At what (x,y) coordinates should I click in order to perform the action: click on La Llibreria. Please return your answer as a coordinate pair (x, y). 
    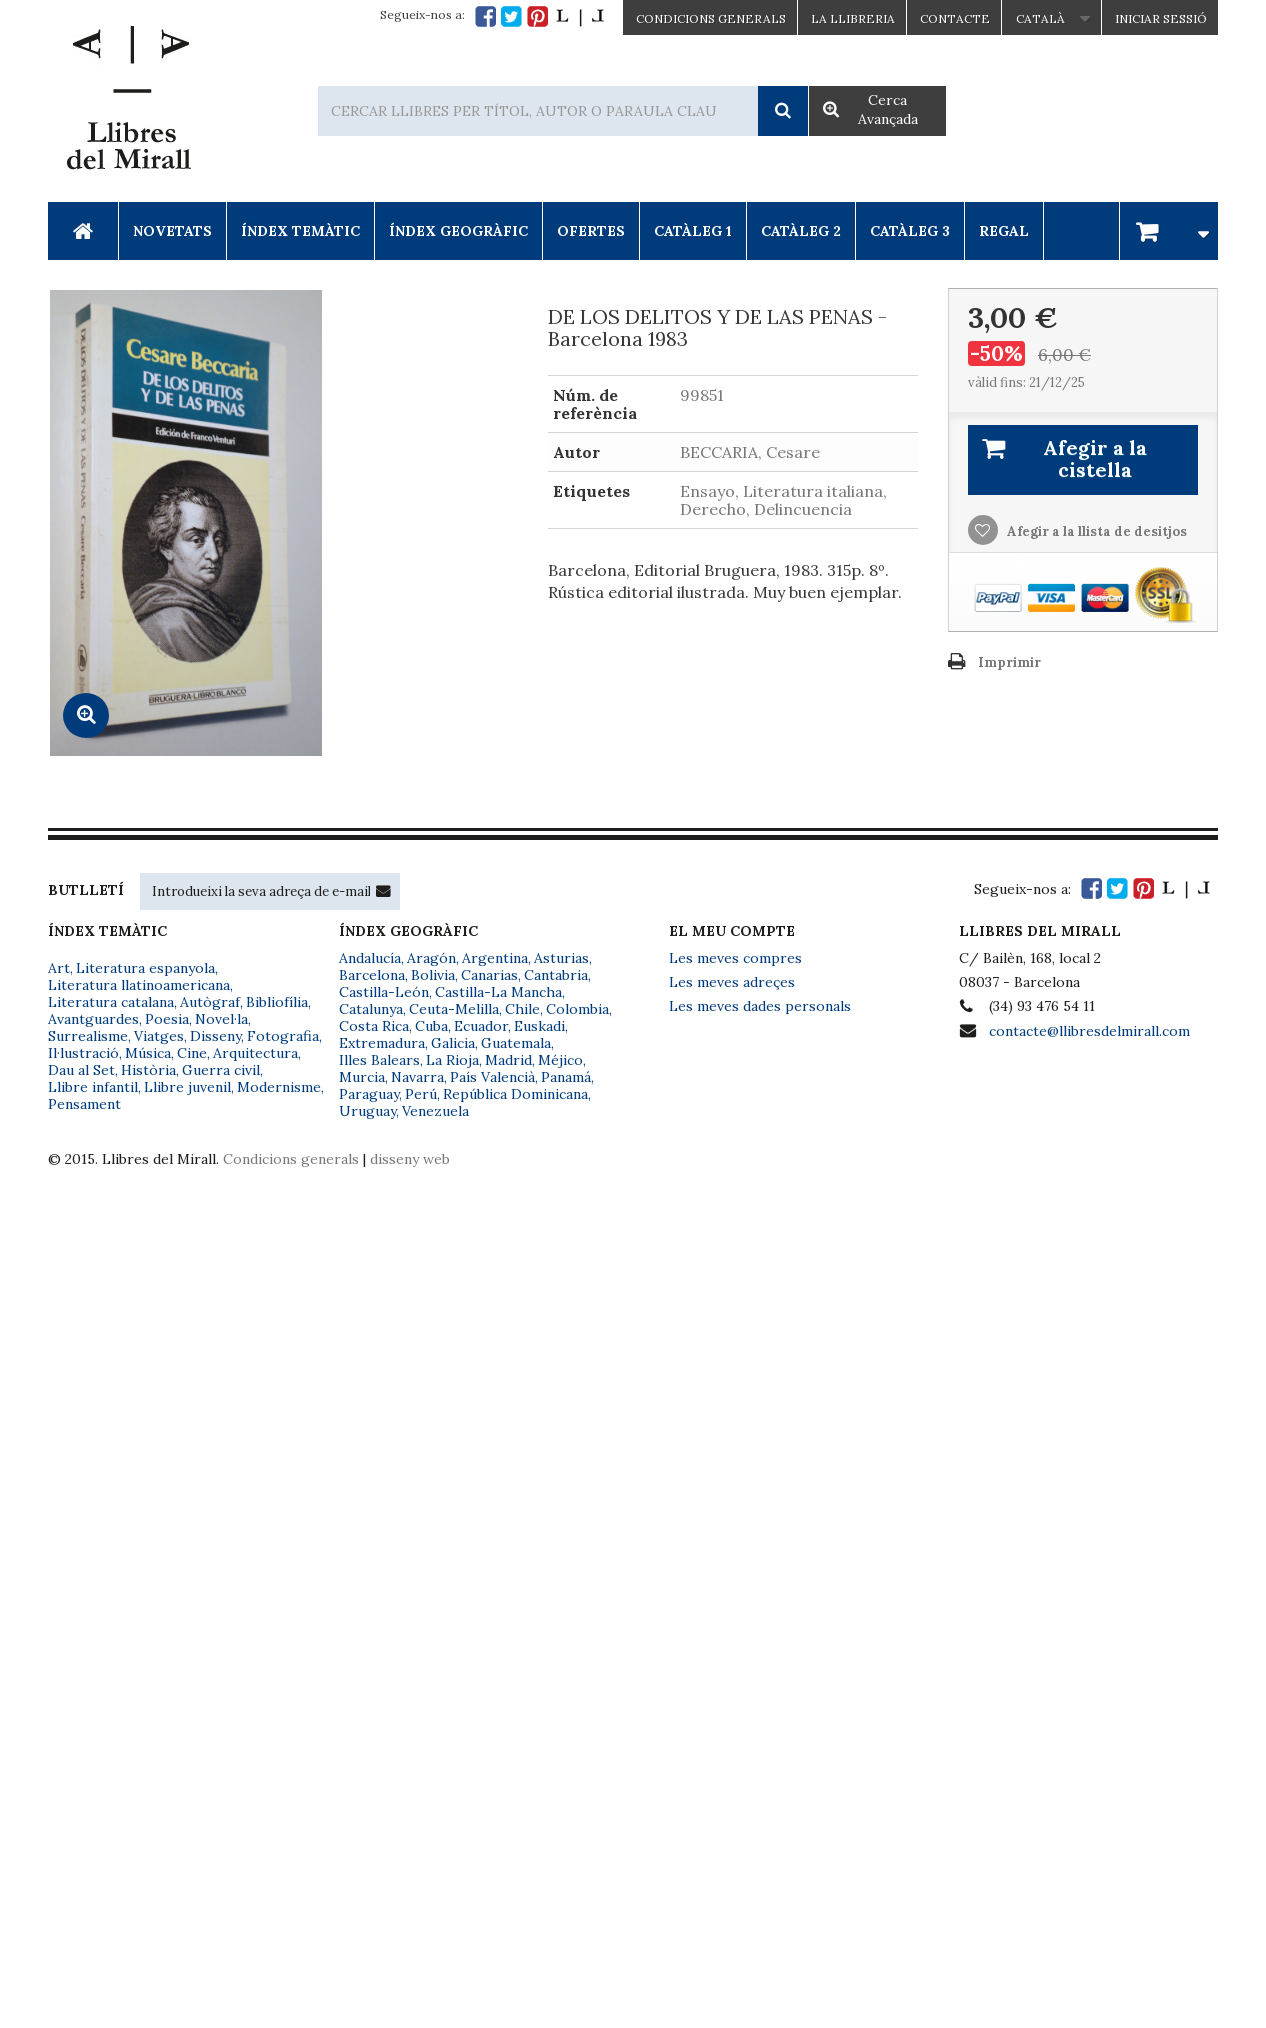
    Looking at the image, I should click on (853, 18).